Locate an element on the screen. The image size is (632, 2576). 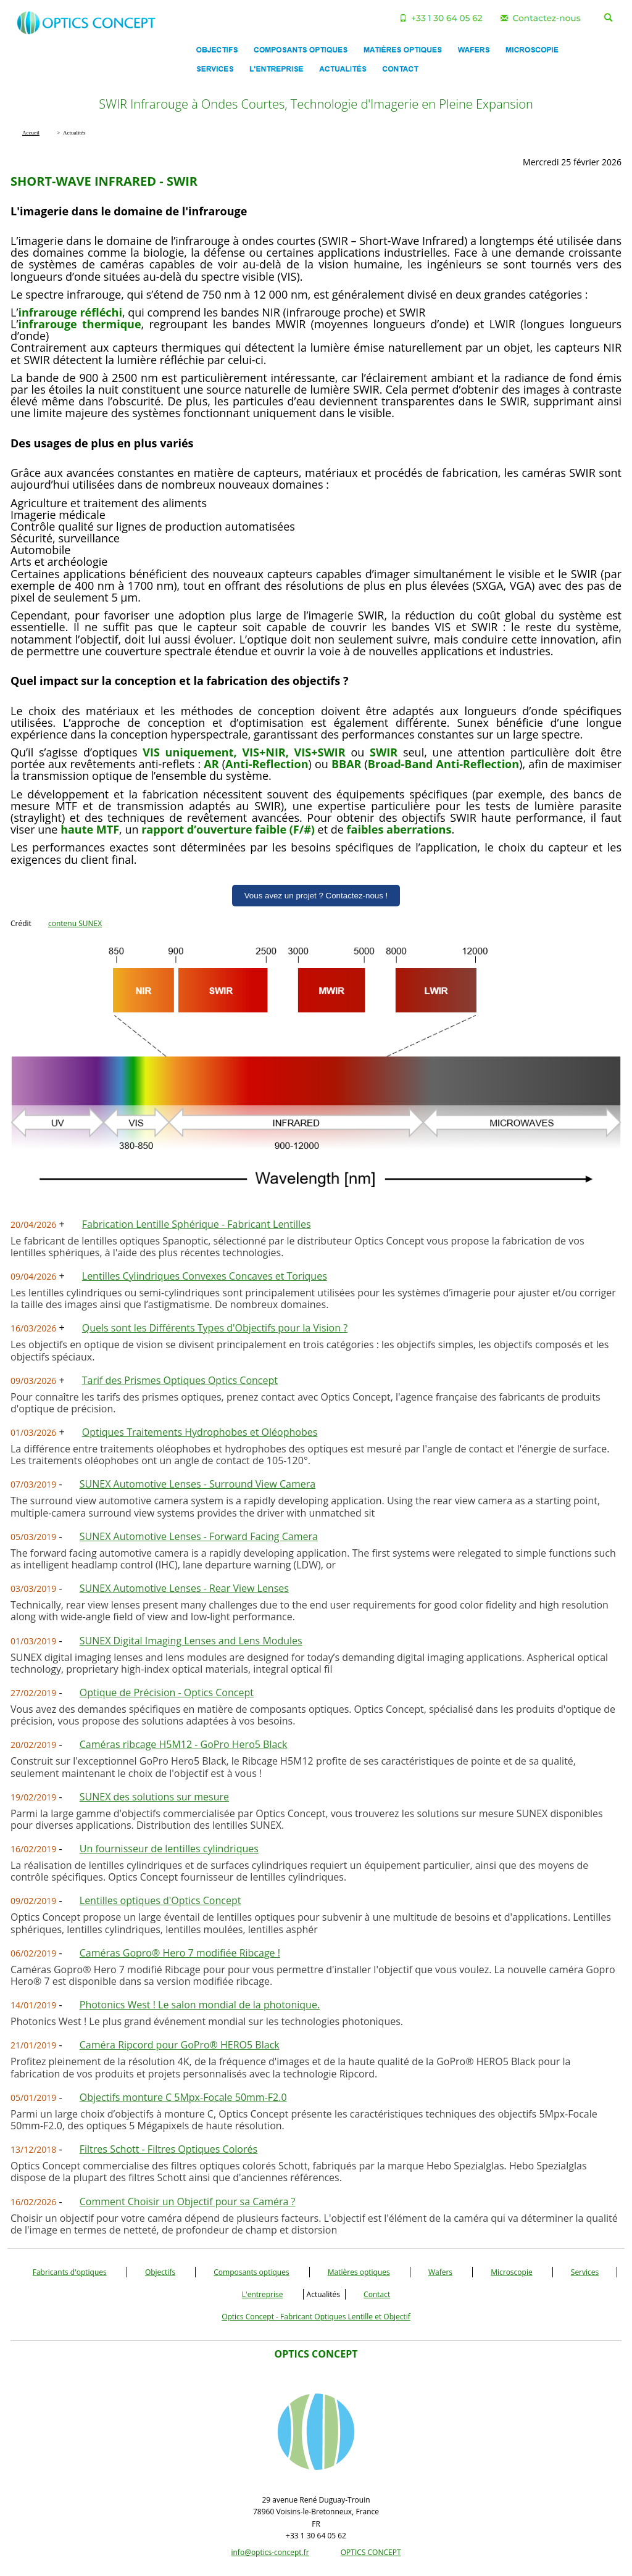
Lentilles optiques d'Optics Concept is located at coordinates (160, 1900).